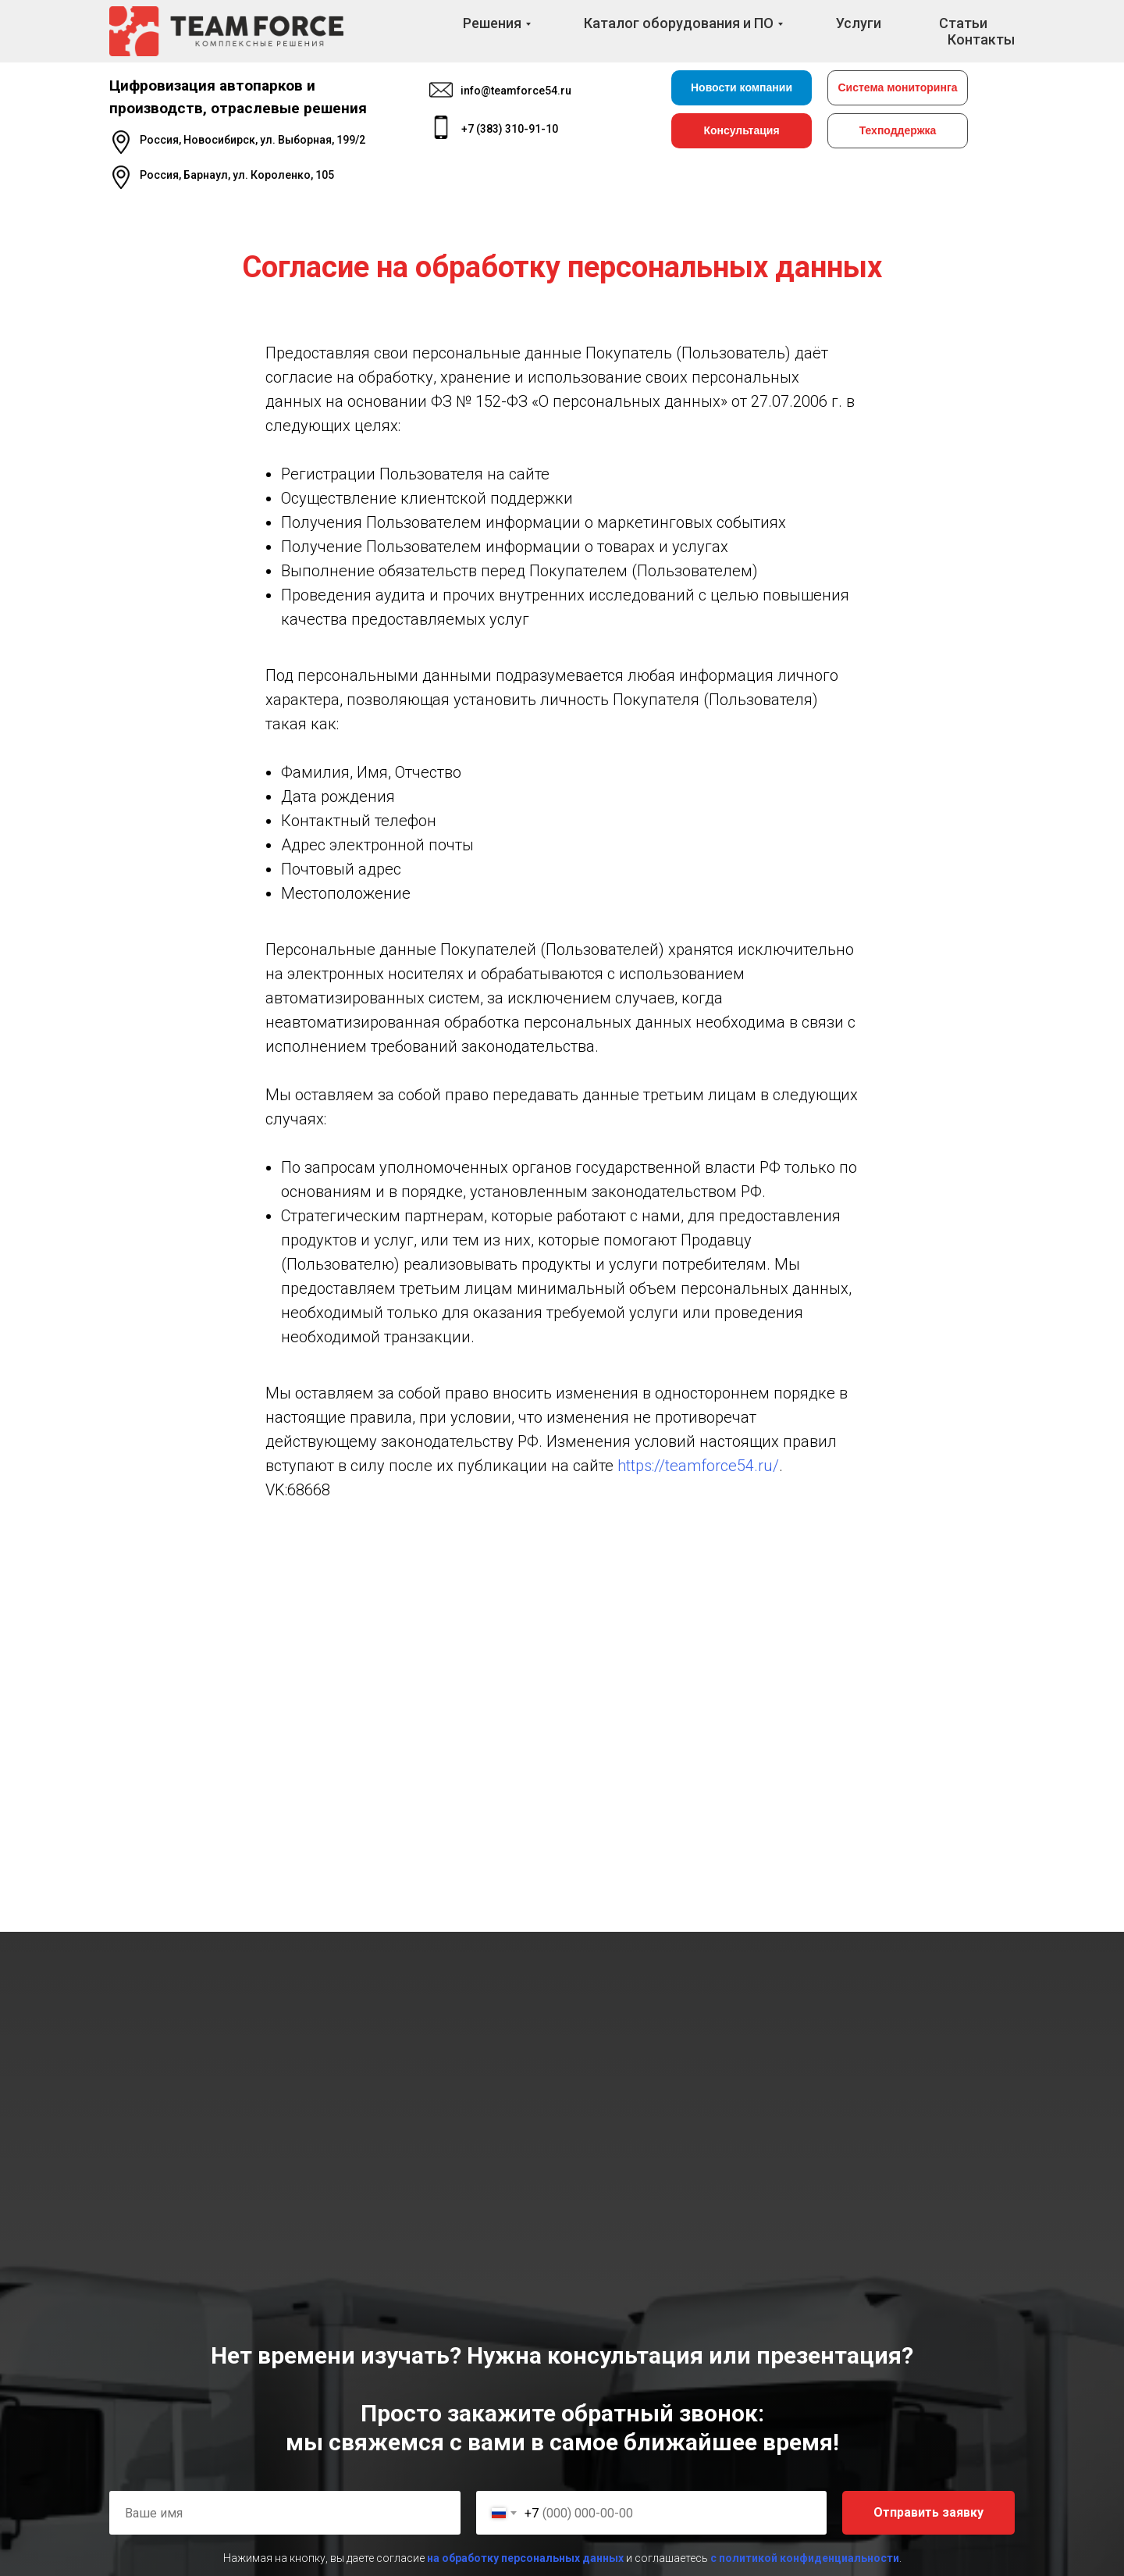  I want to click on Решения, so click(492, 23).